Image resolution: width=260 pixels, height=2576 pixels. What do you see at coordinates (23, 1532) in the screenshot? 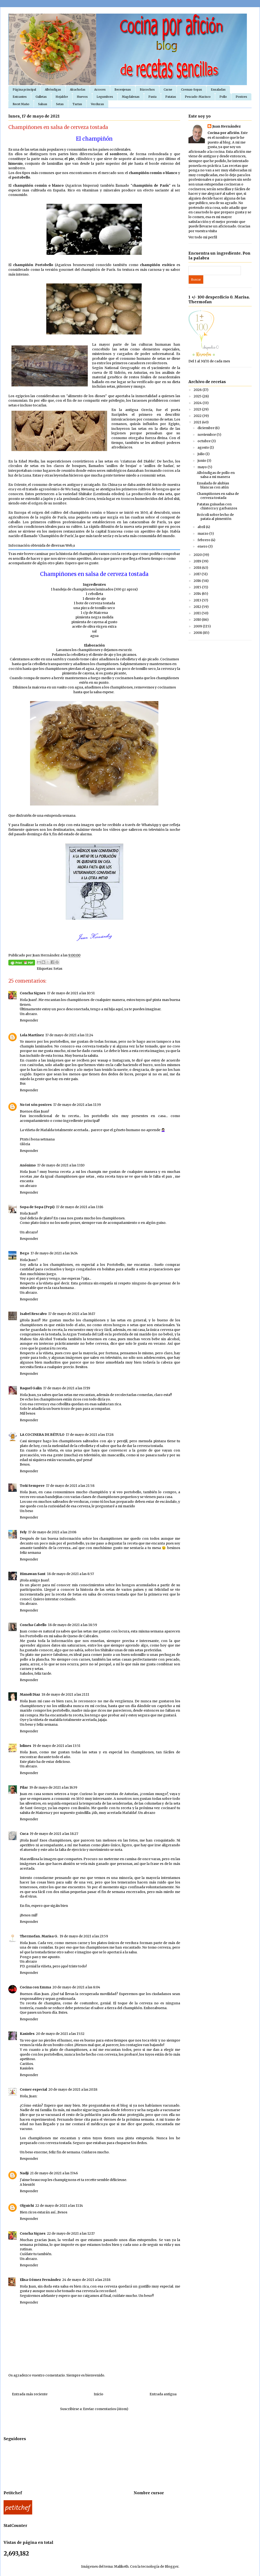
I see `Fely` at bounding box center [23, 1532].